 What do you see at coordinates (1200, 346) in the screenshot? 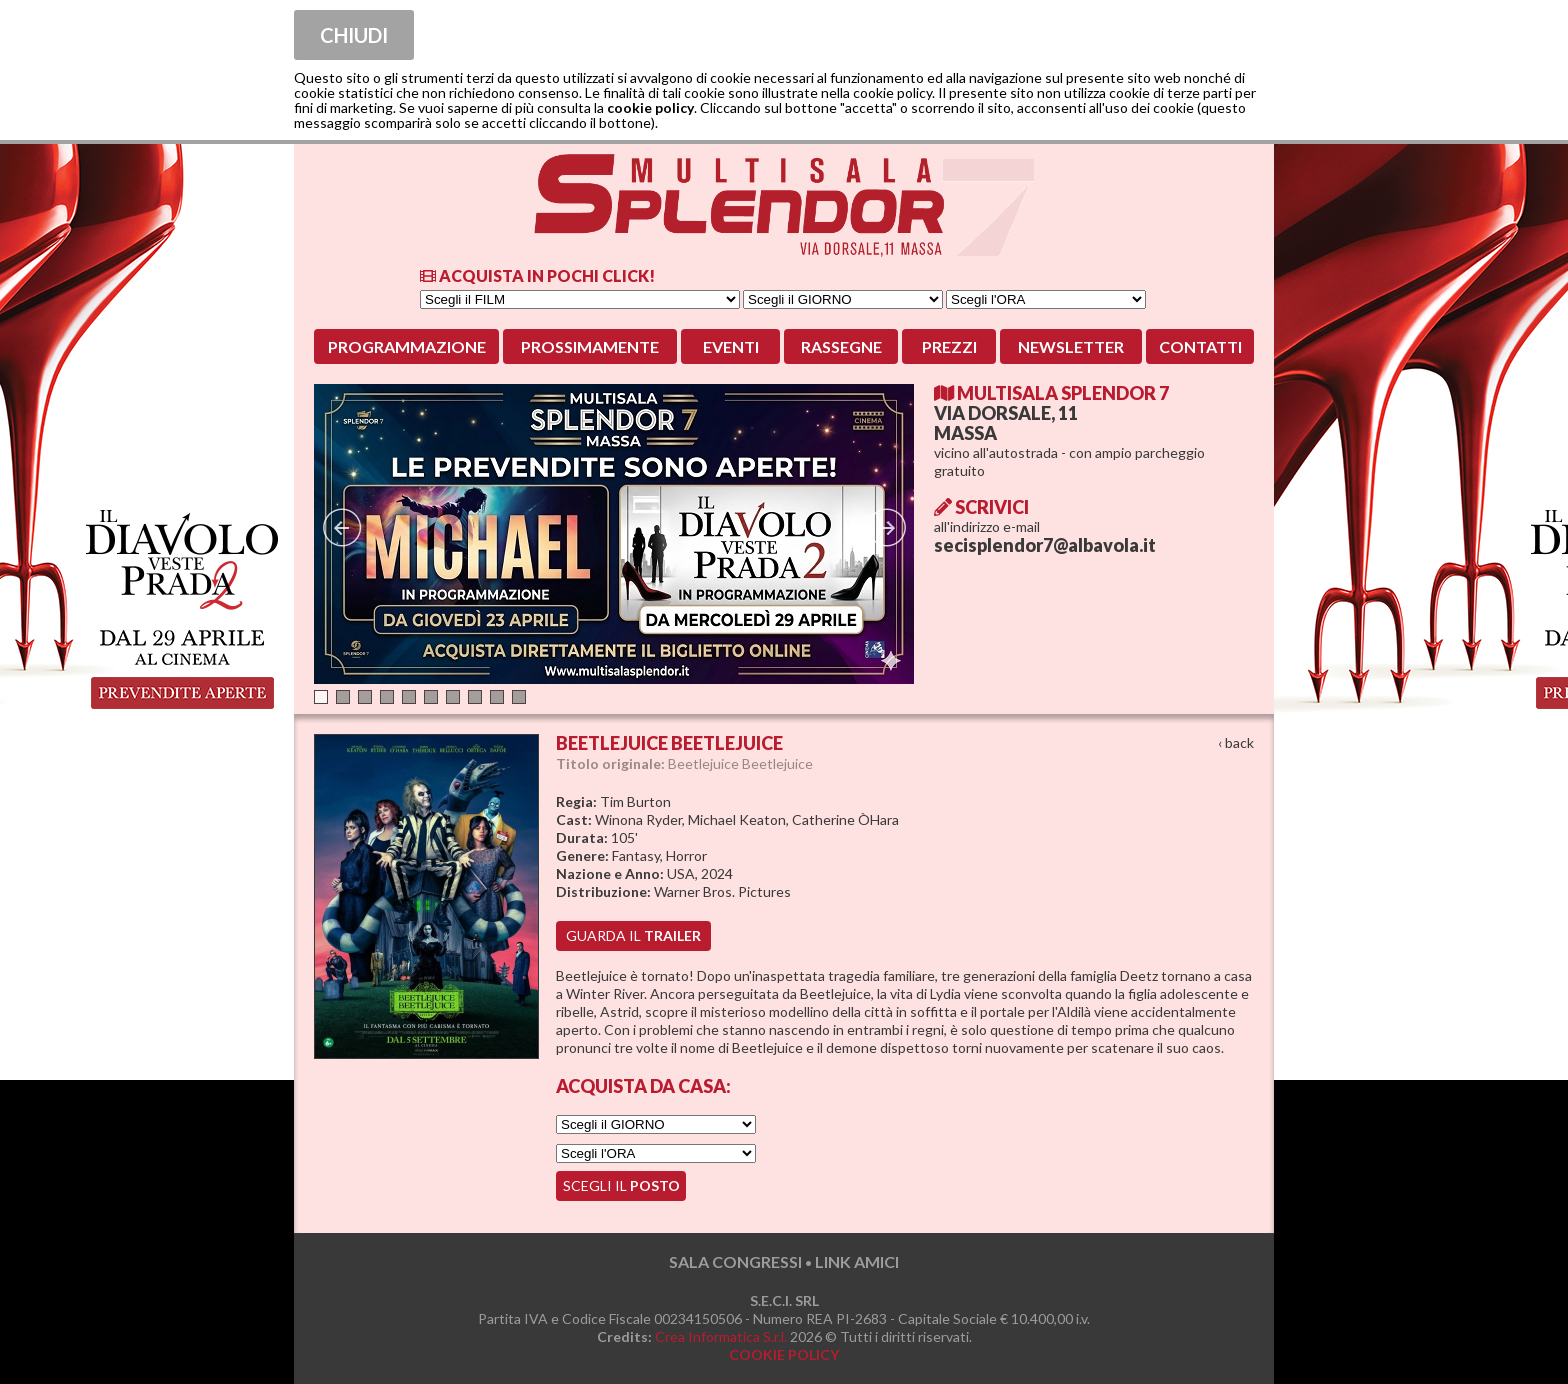
I see `Contatti` at bounding box center [1200, 346].